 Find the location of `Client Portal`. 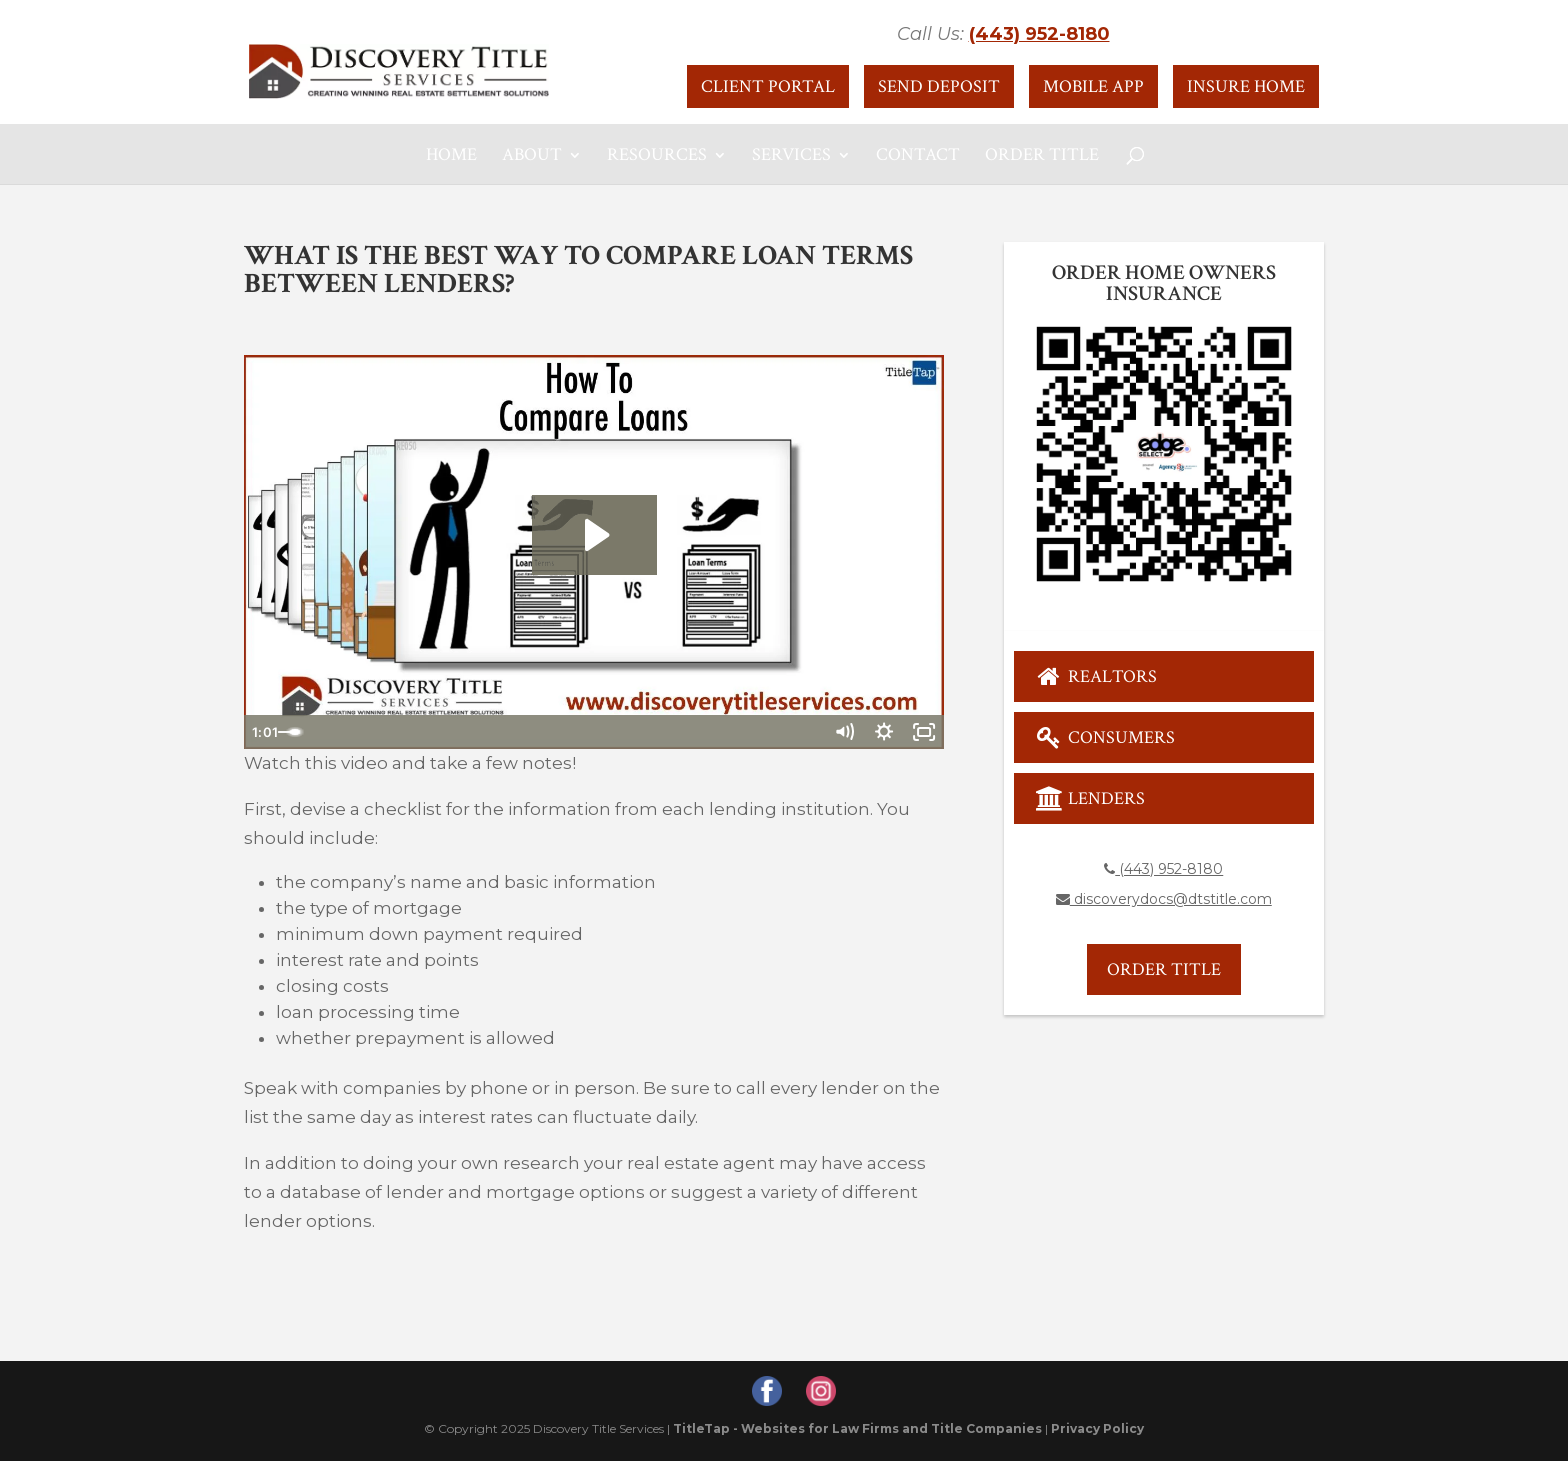

Client Portal is located at coordinates (768, 86).